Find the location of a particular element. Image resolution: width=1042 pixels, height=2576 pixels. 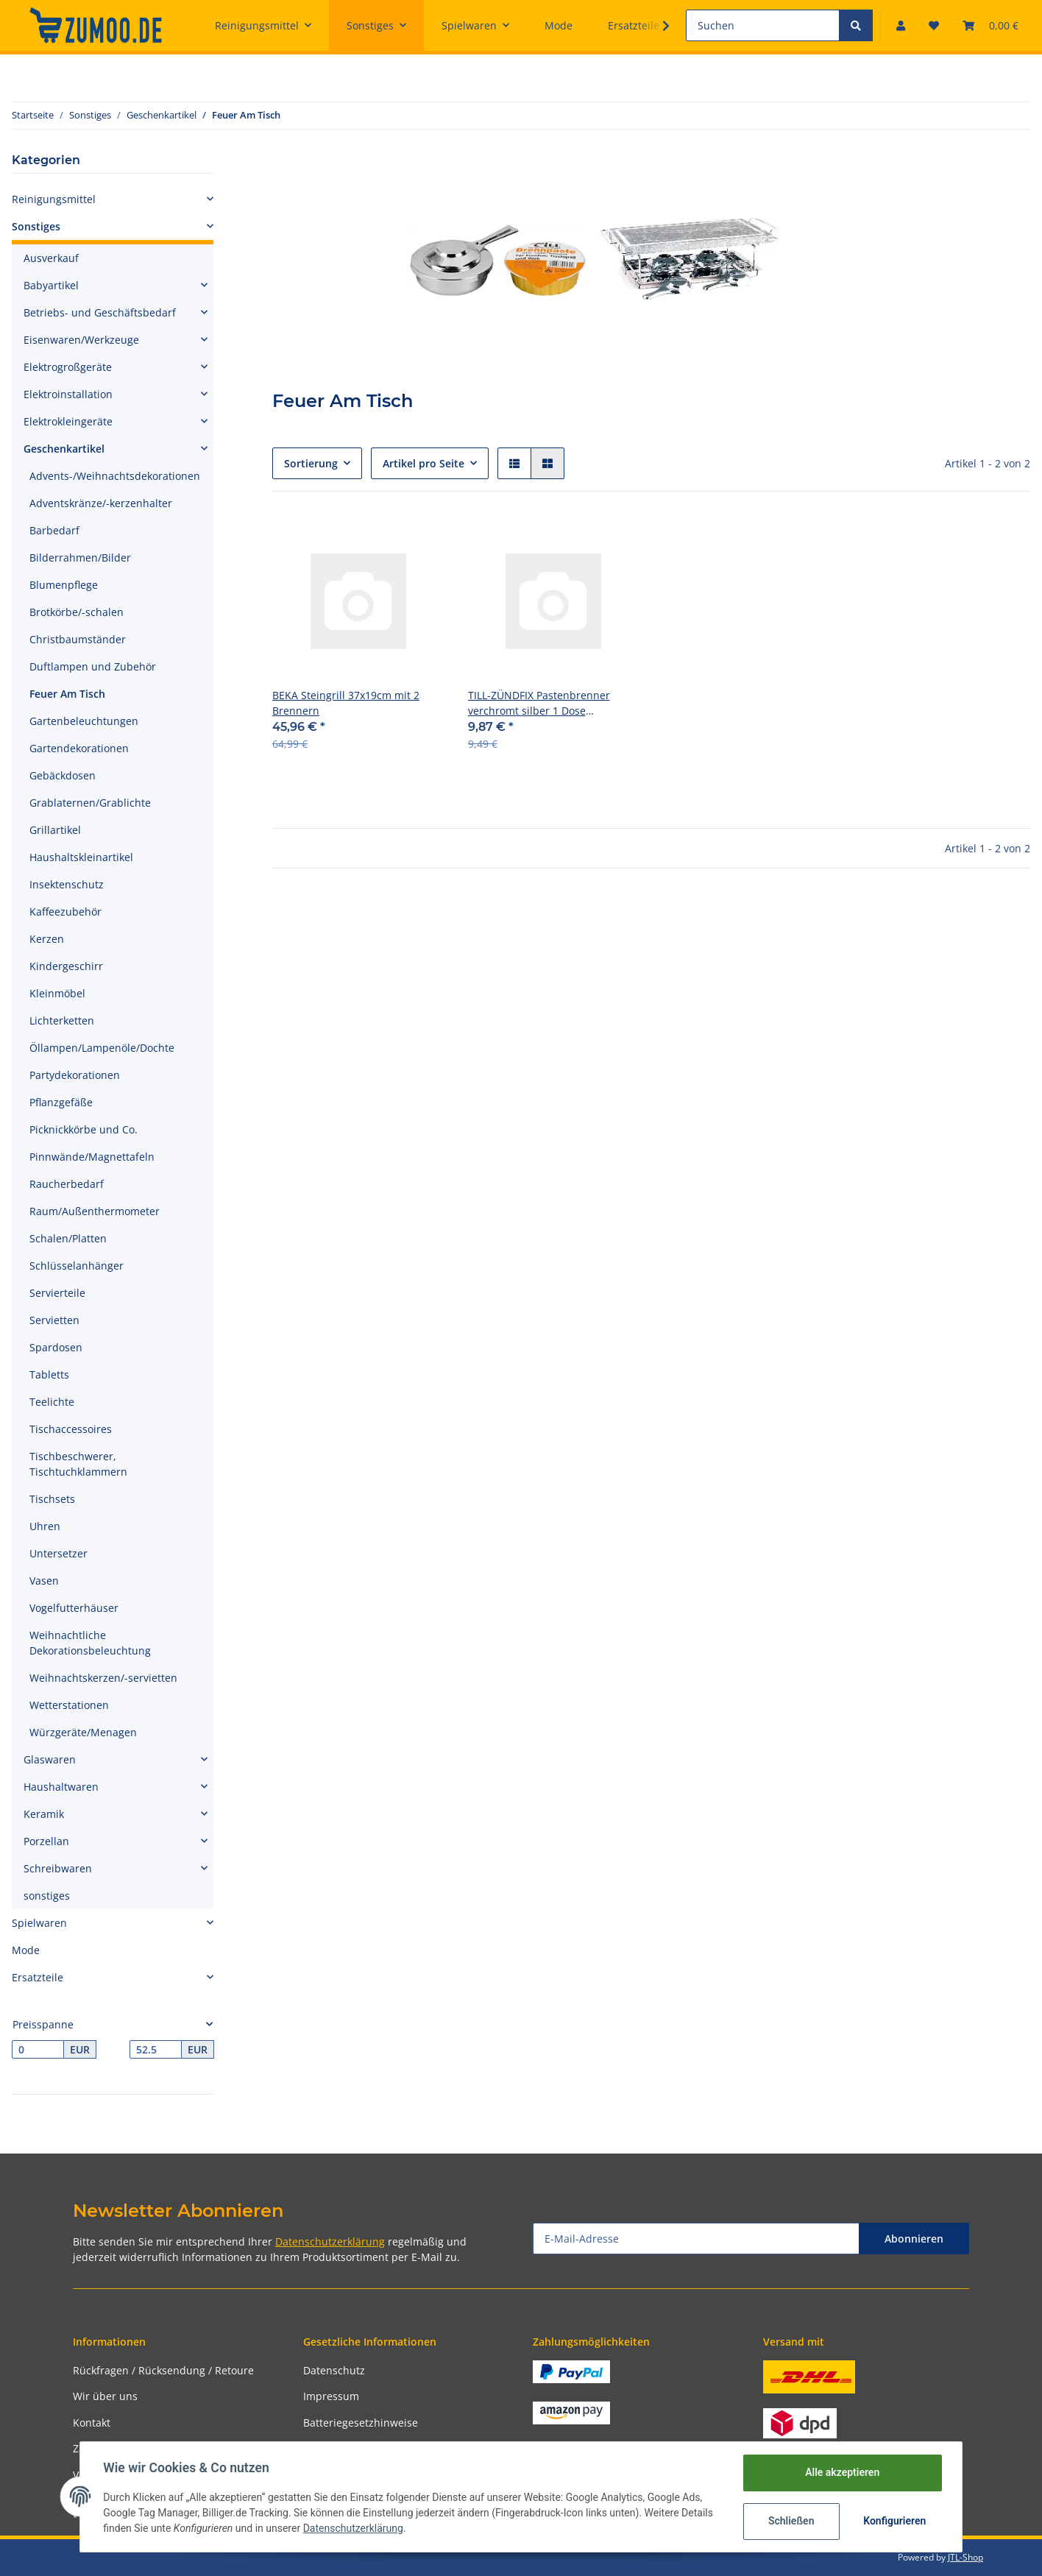

Datenschutzerklärung is located at coordinates (330, 2241).